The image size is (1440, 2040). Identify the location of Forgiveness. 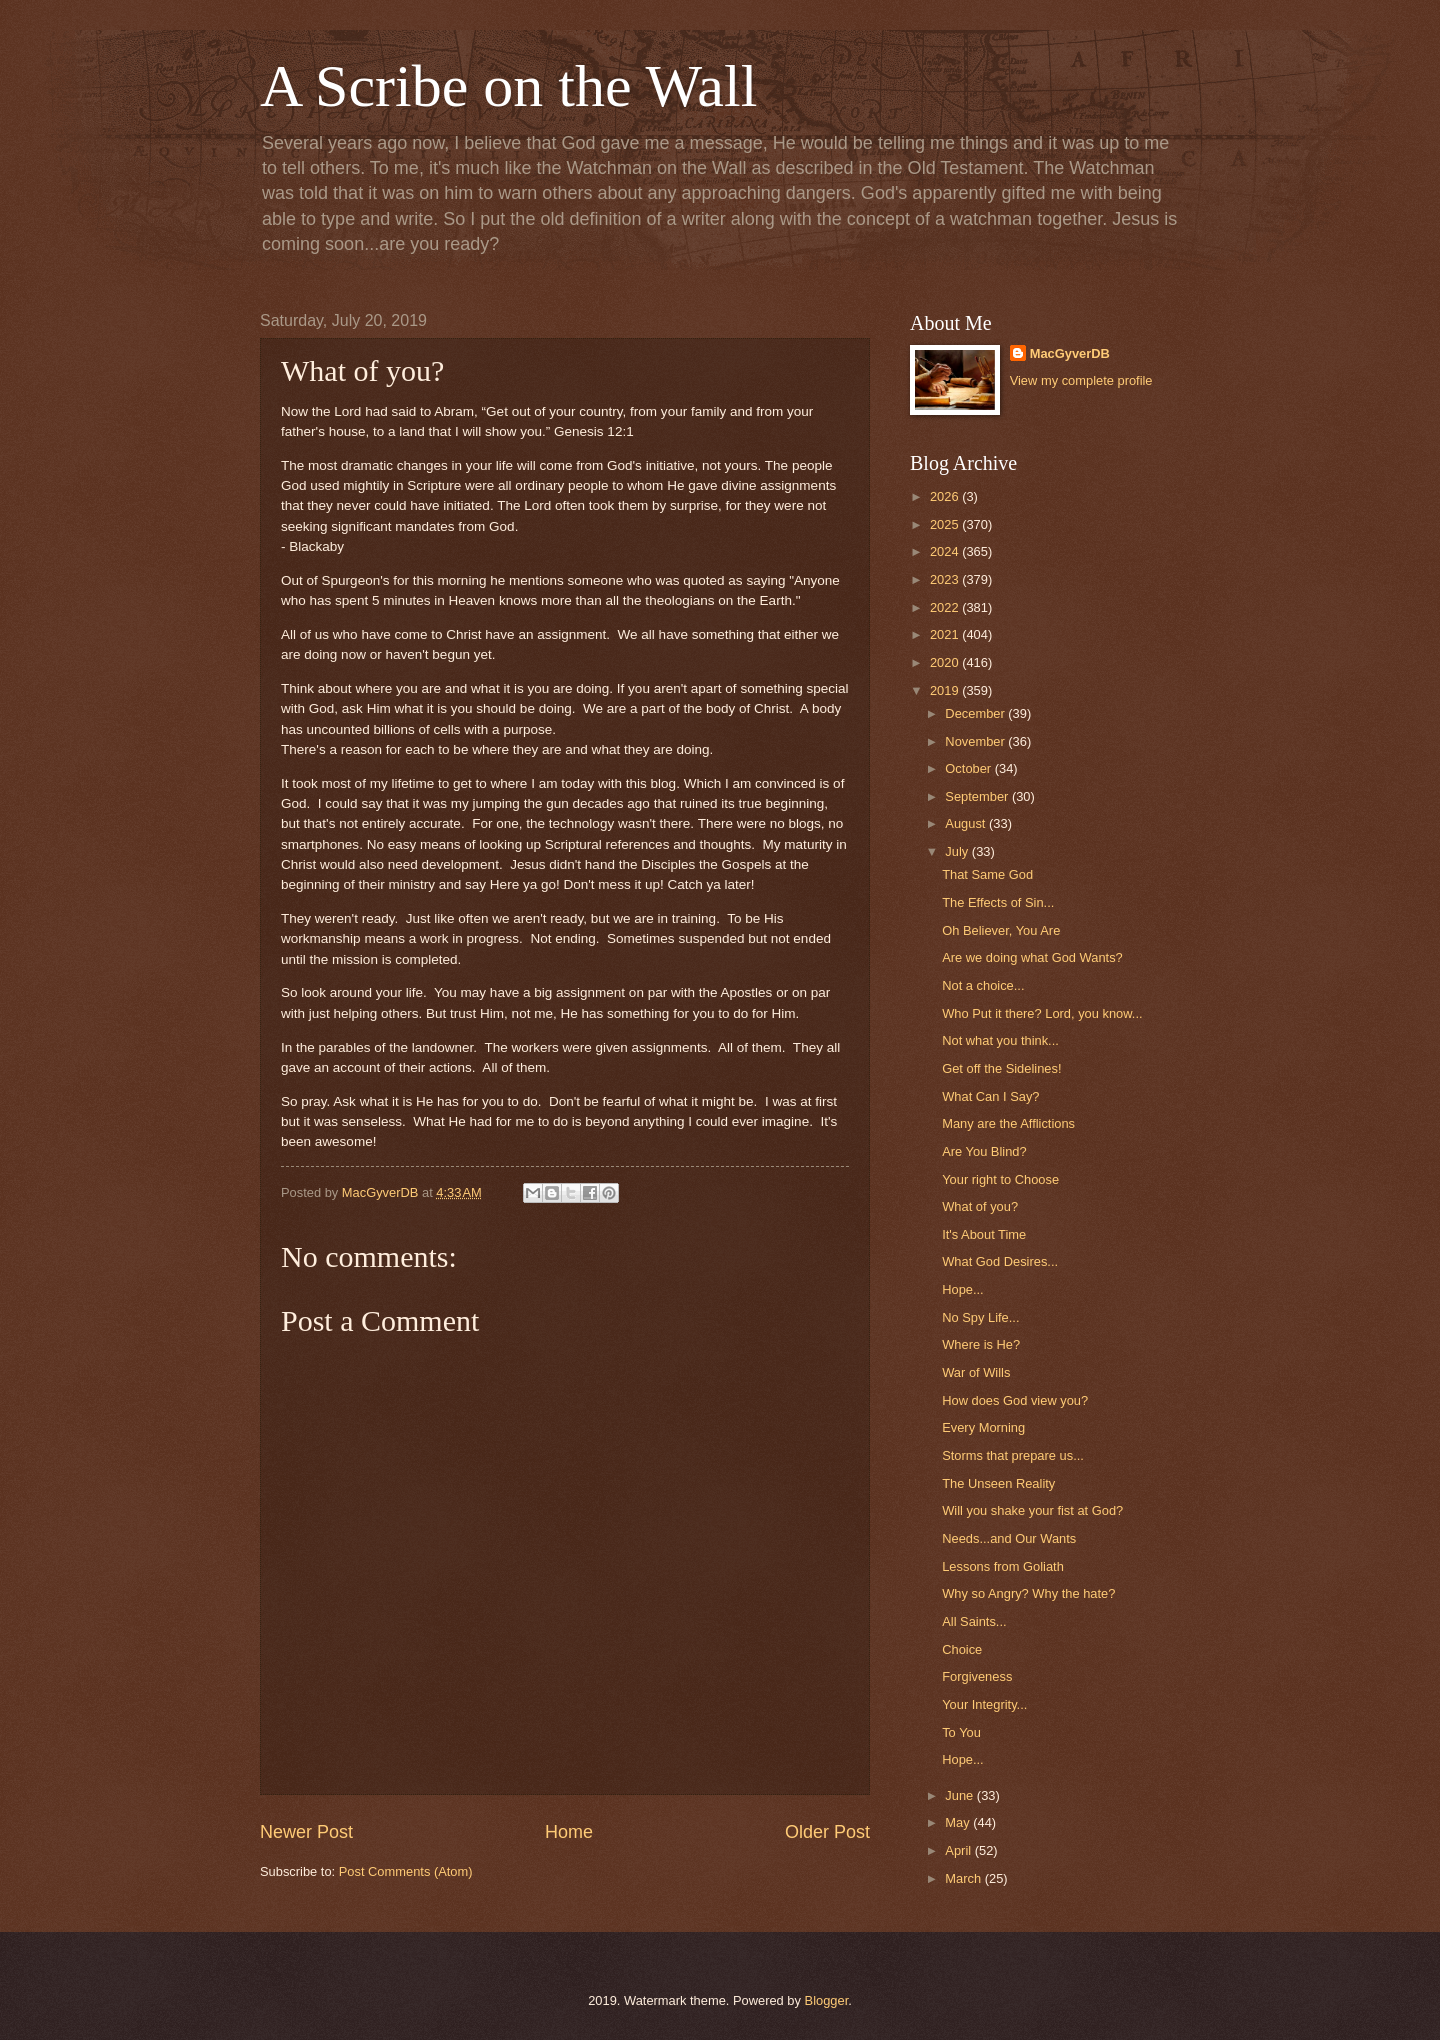
(977, 1676).